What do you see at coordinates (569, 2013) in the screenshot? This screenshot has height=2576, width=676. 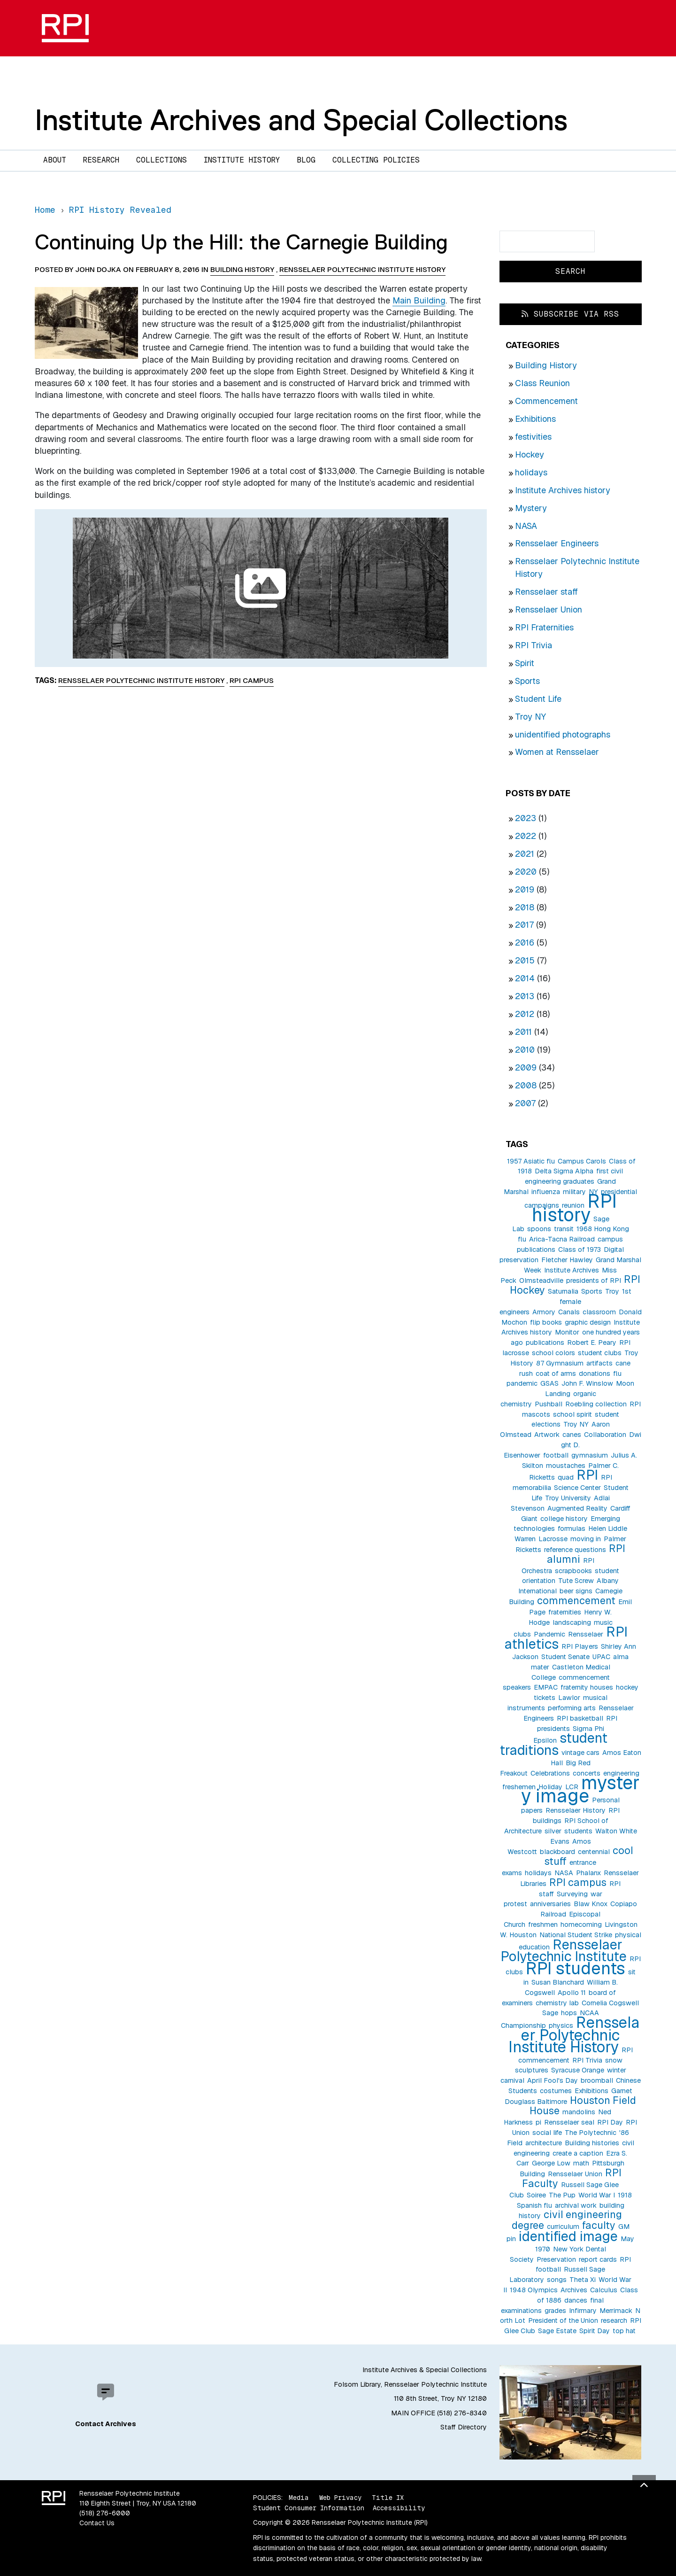 I see `hops` at bounding box center [569, 2013].